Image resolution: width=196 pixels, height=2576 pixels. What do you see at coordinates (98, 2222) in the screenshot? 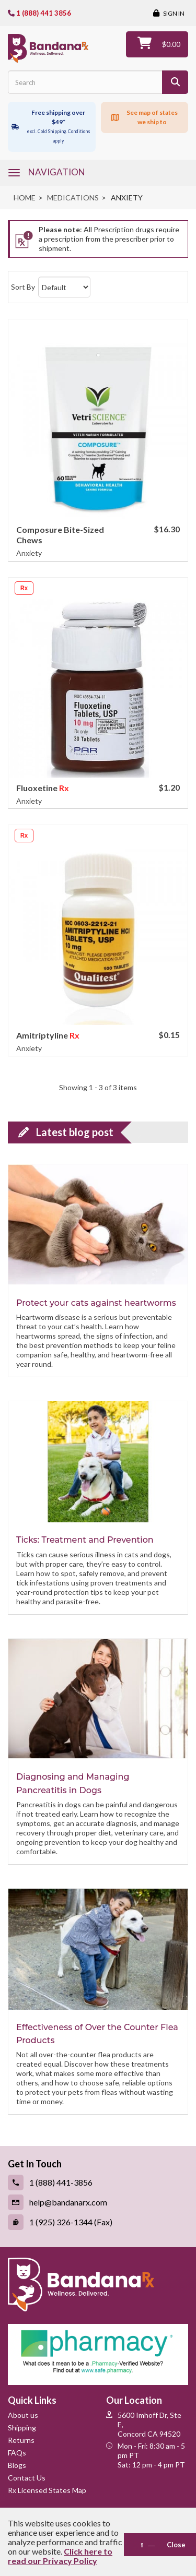
I see `[Fax (link opens in a new tab)]` at bounding box center [98, 2222].